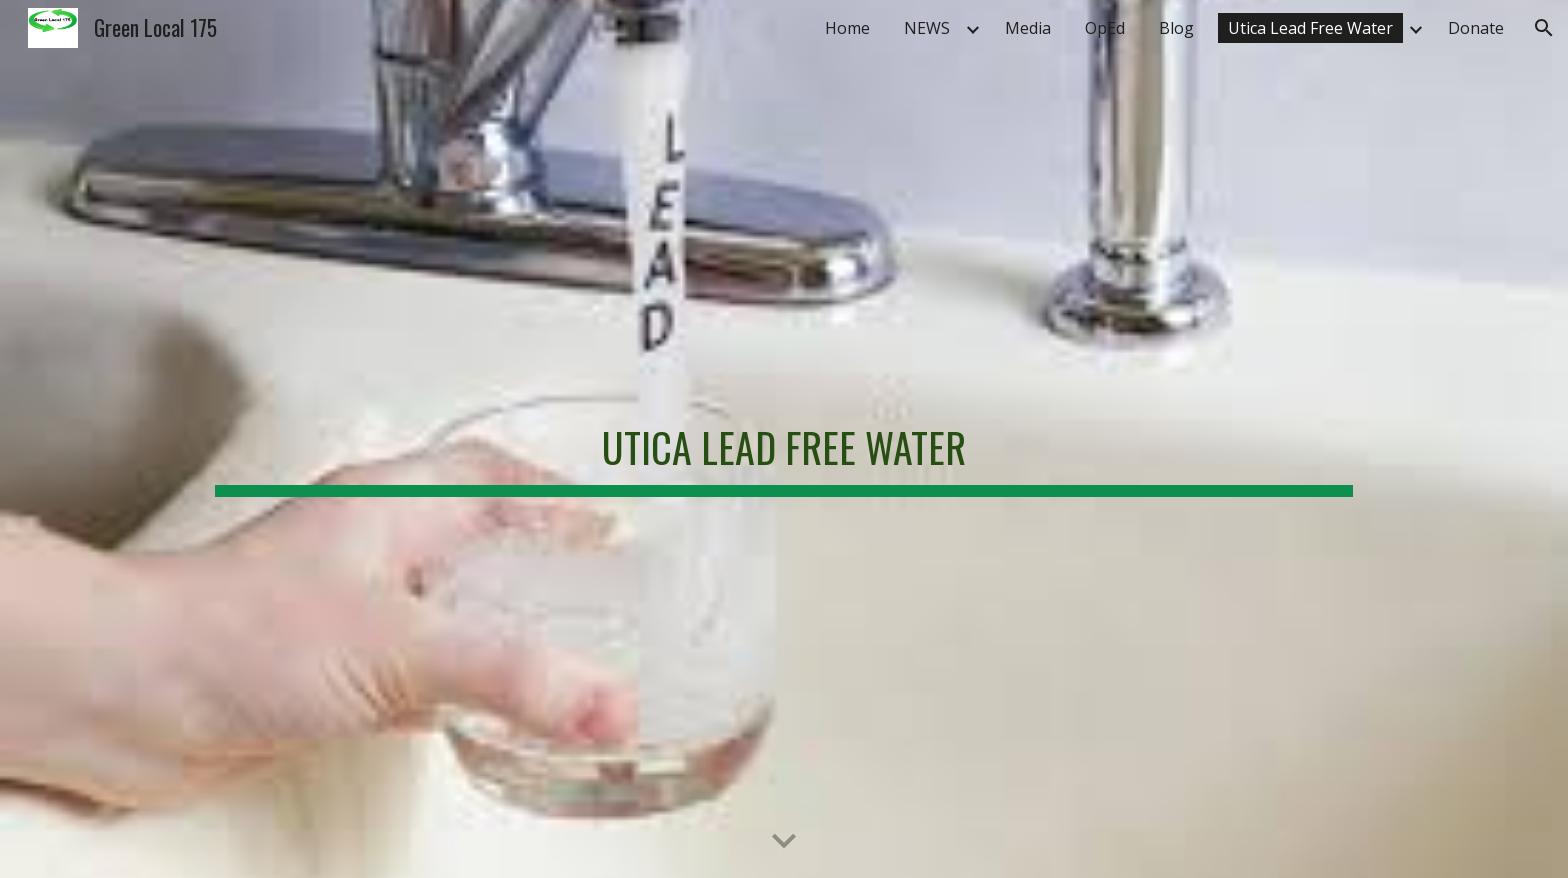 This screenshot has height=878, width=1568. Describe the element at coordinates (1476, 28) in the screenshot. I see `Donate [link]` at that location.